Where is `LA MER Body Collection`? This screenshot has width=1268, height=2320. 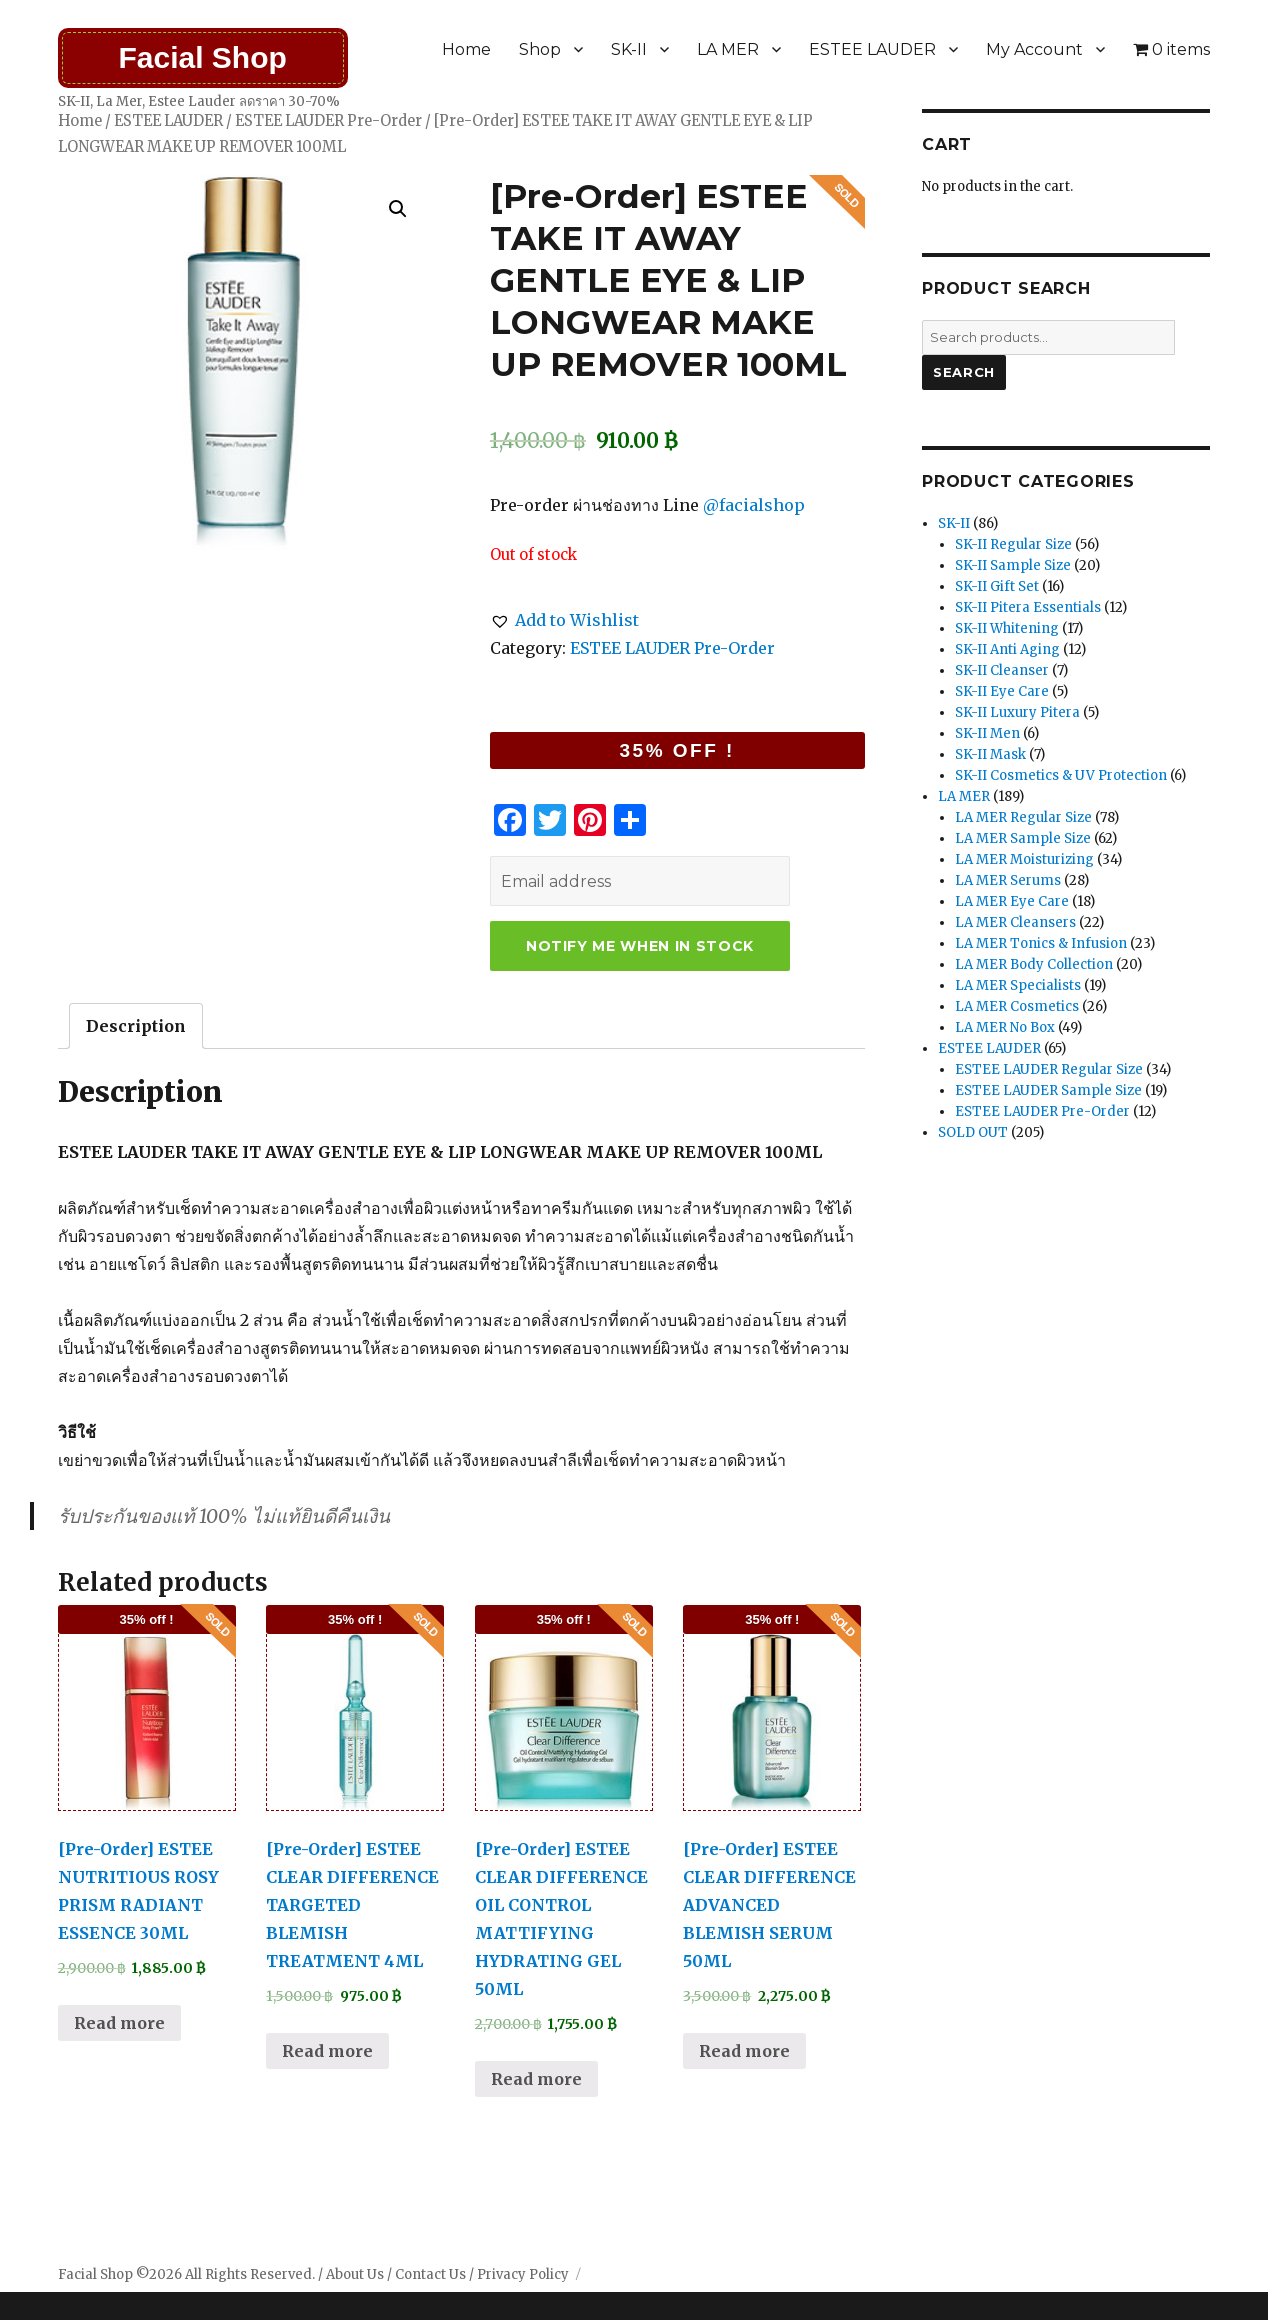
LA MER Body Collection is located at coordinates (1034, 964).